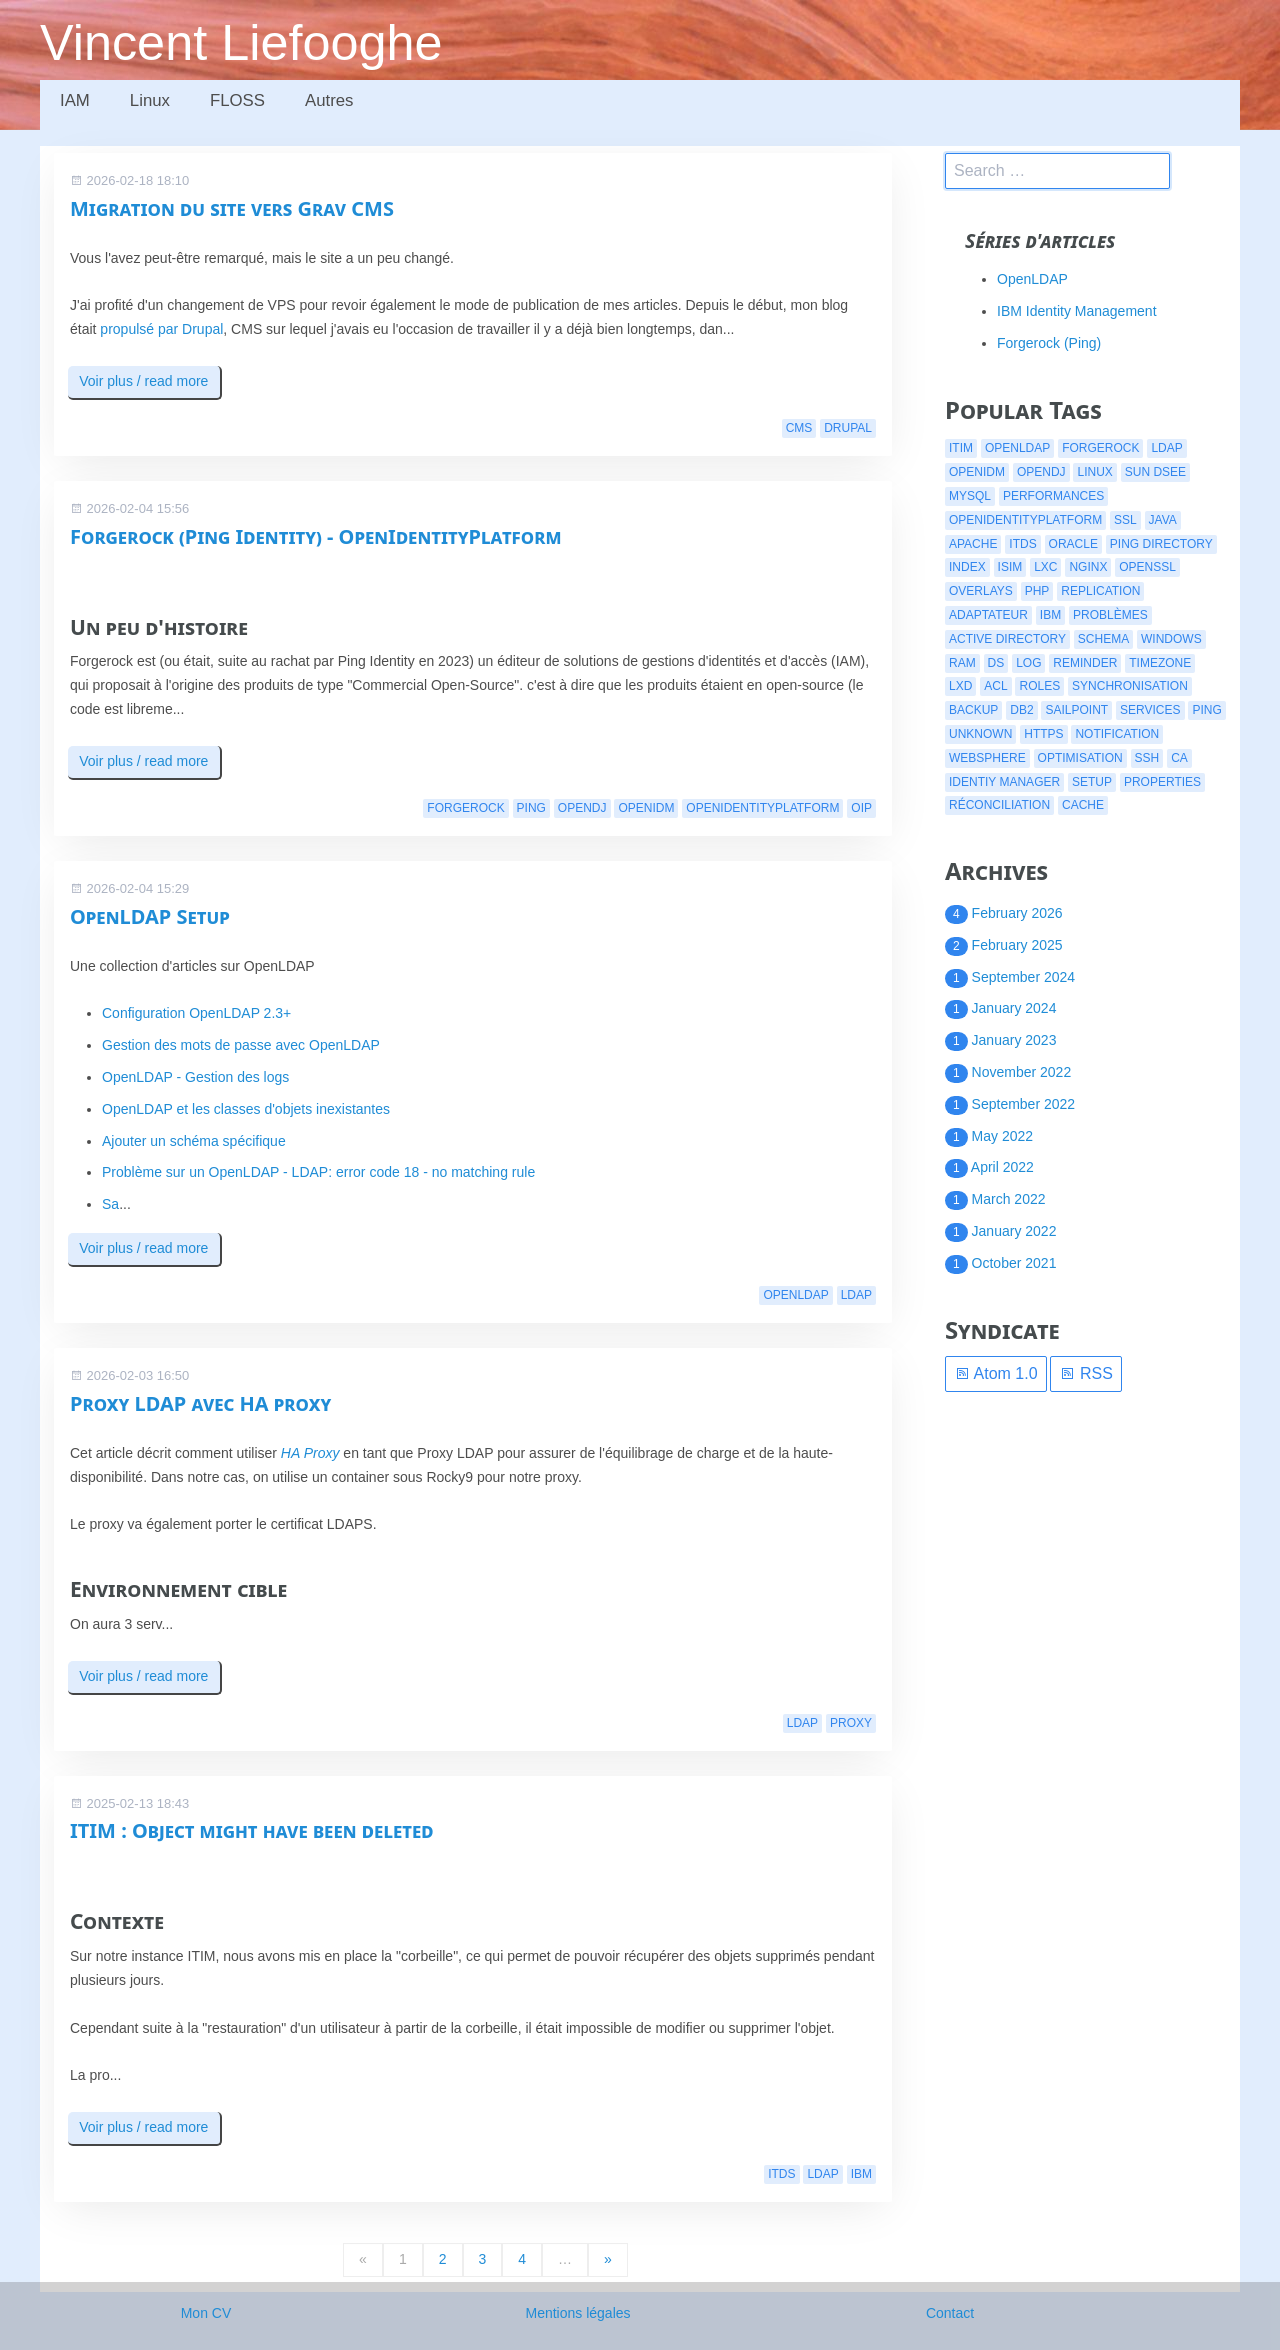  What do you see at coordinates (995, 686) in the screenshot?
I see `acl` at bounding box center [995, 686].